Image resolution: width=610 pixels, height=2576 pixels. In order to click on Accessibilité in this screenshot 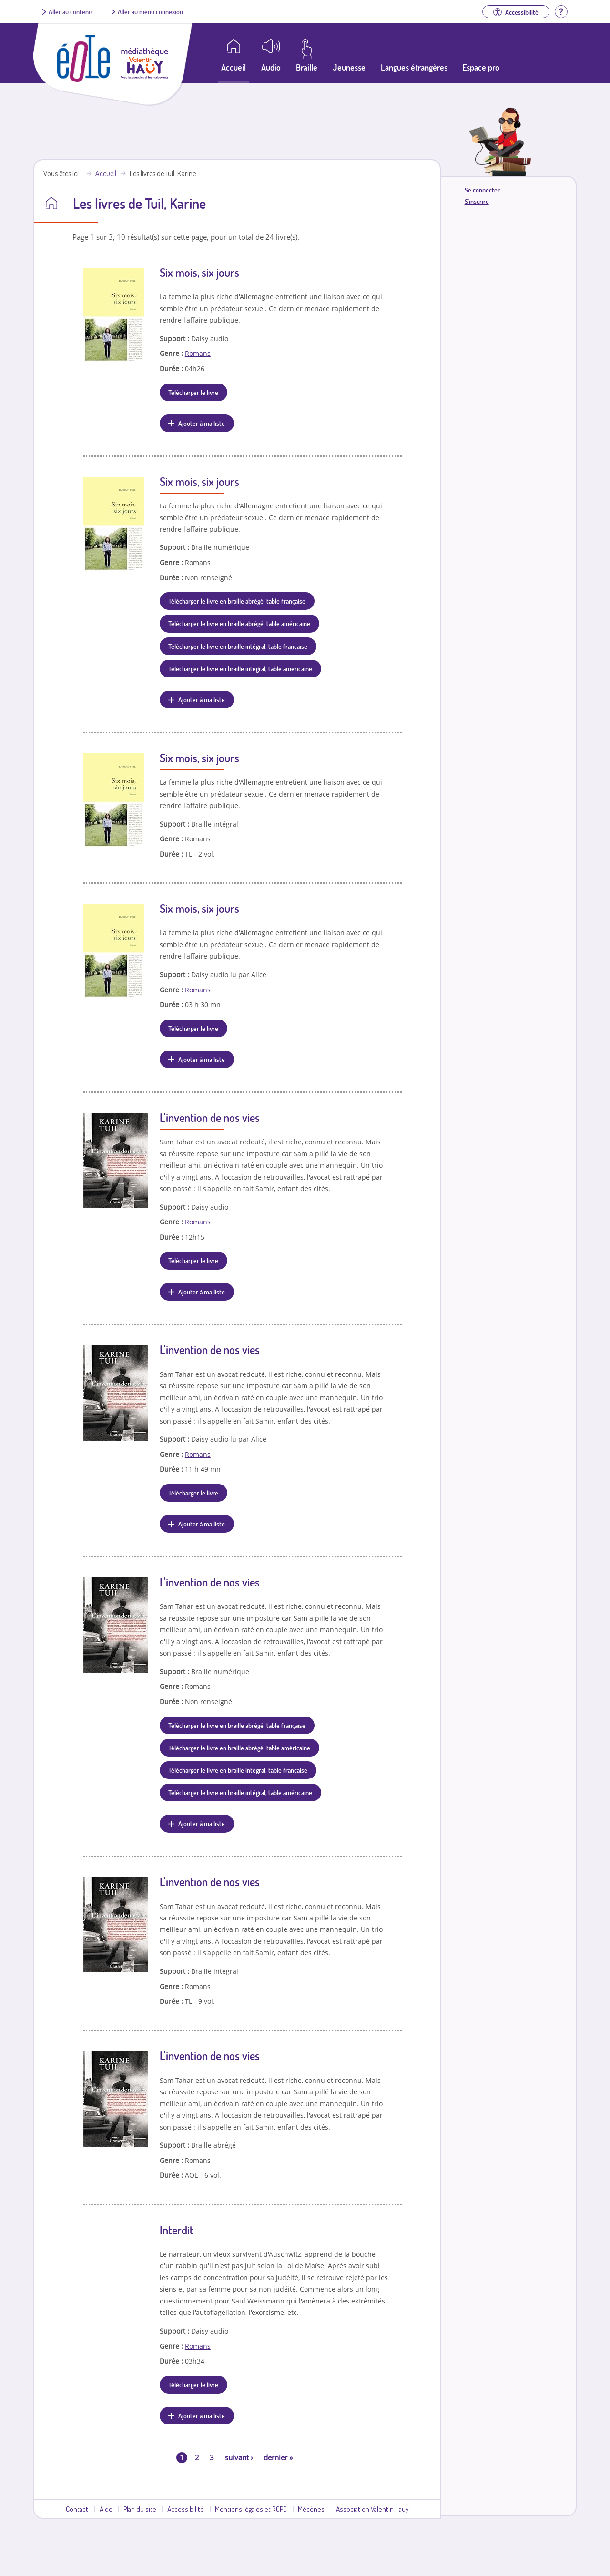, I will do `click(185, 2509)`.